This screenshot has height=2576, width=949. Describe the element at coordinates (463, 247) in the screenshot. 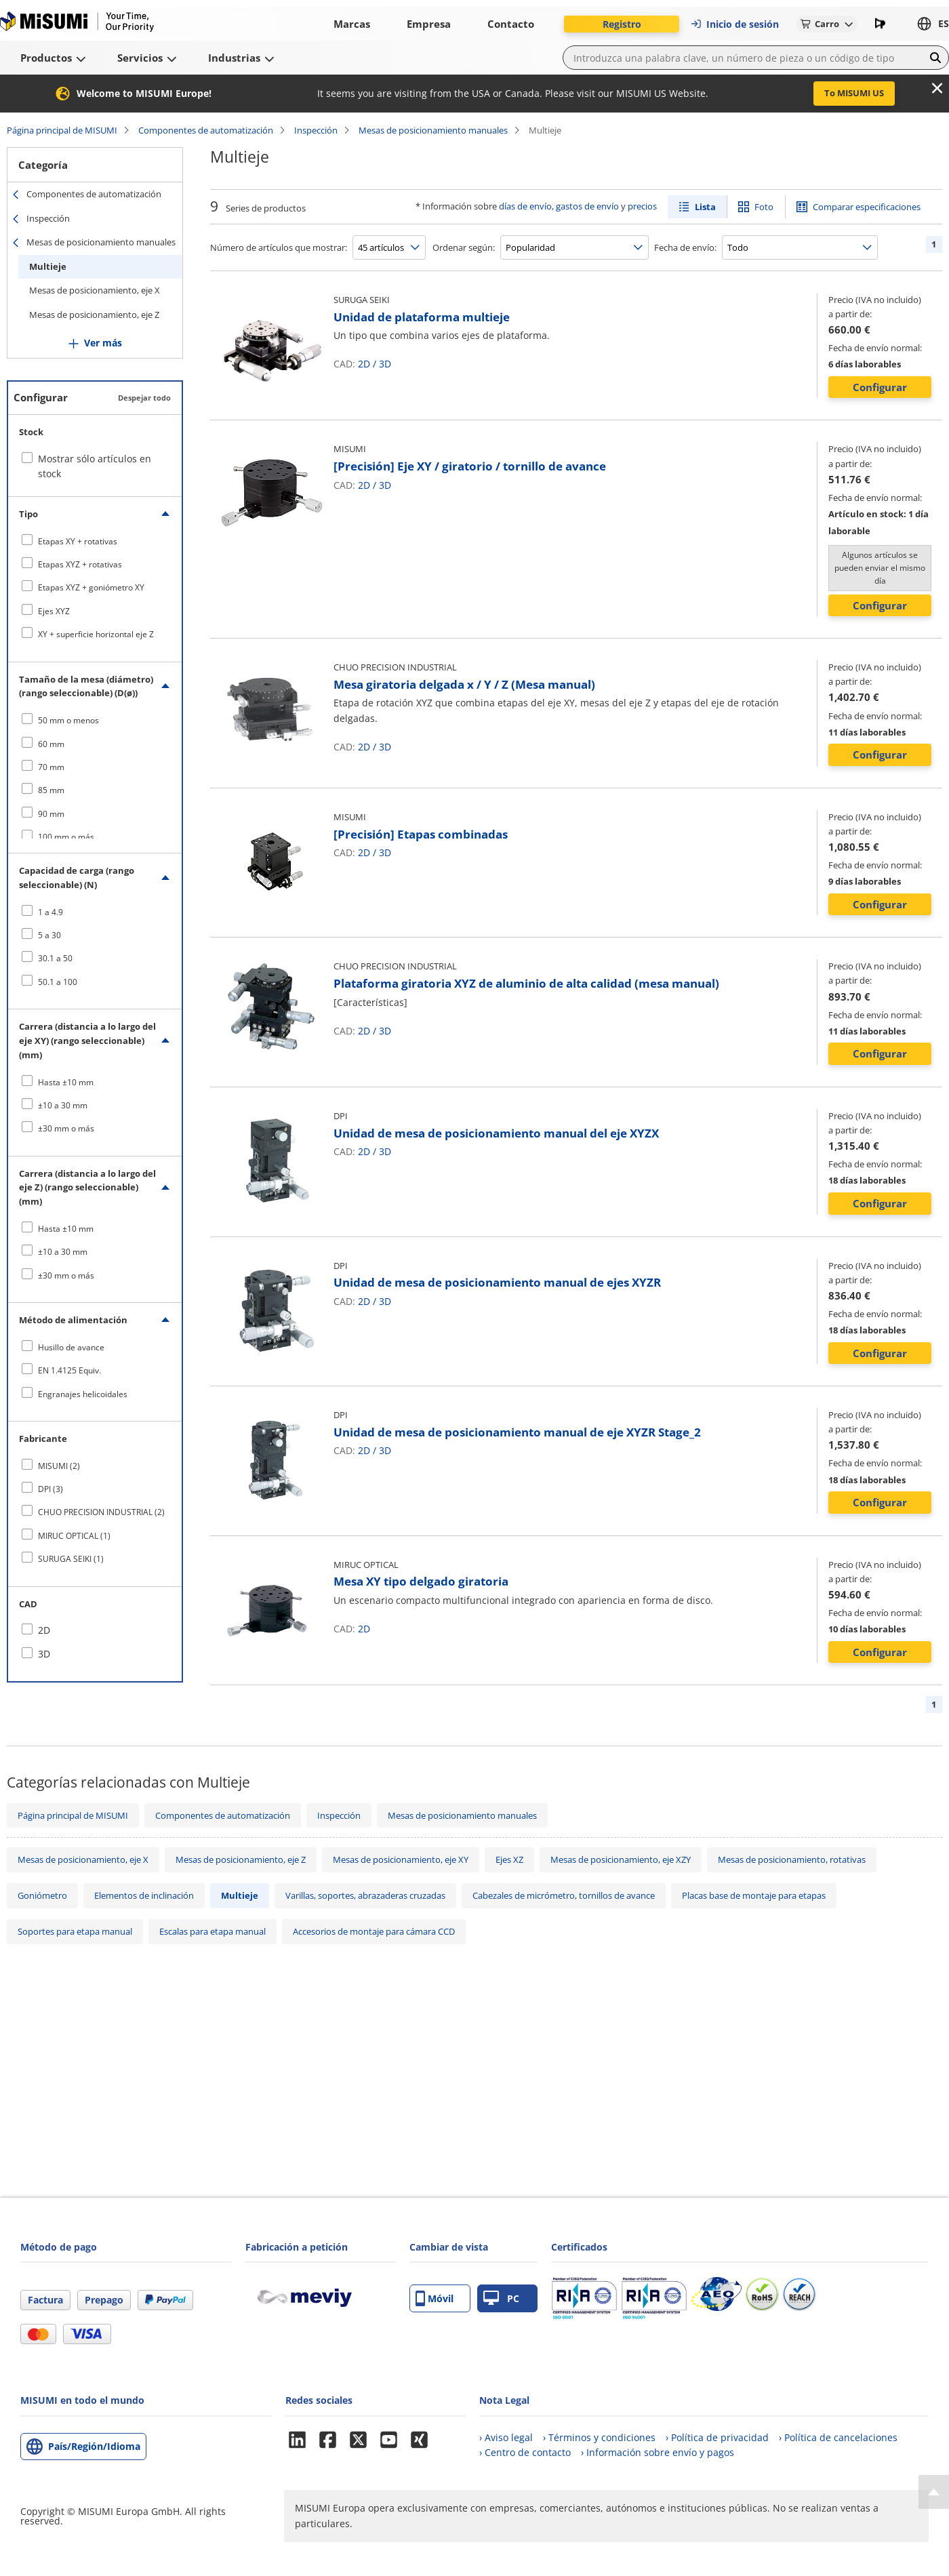

I see `Ordenar según:` at that location.